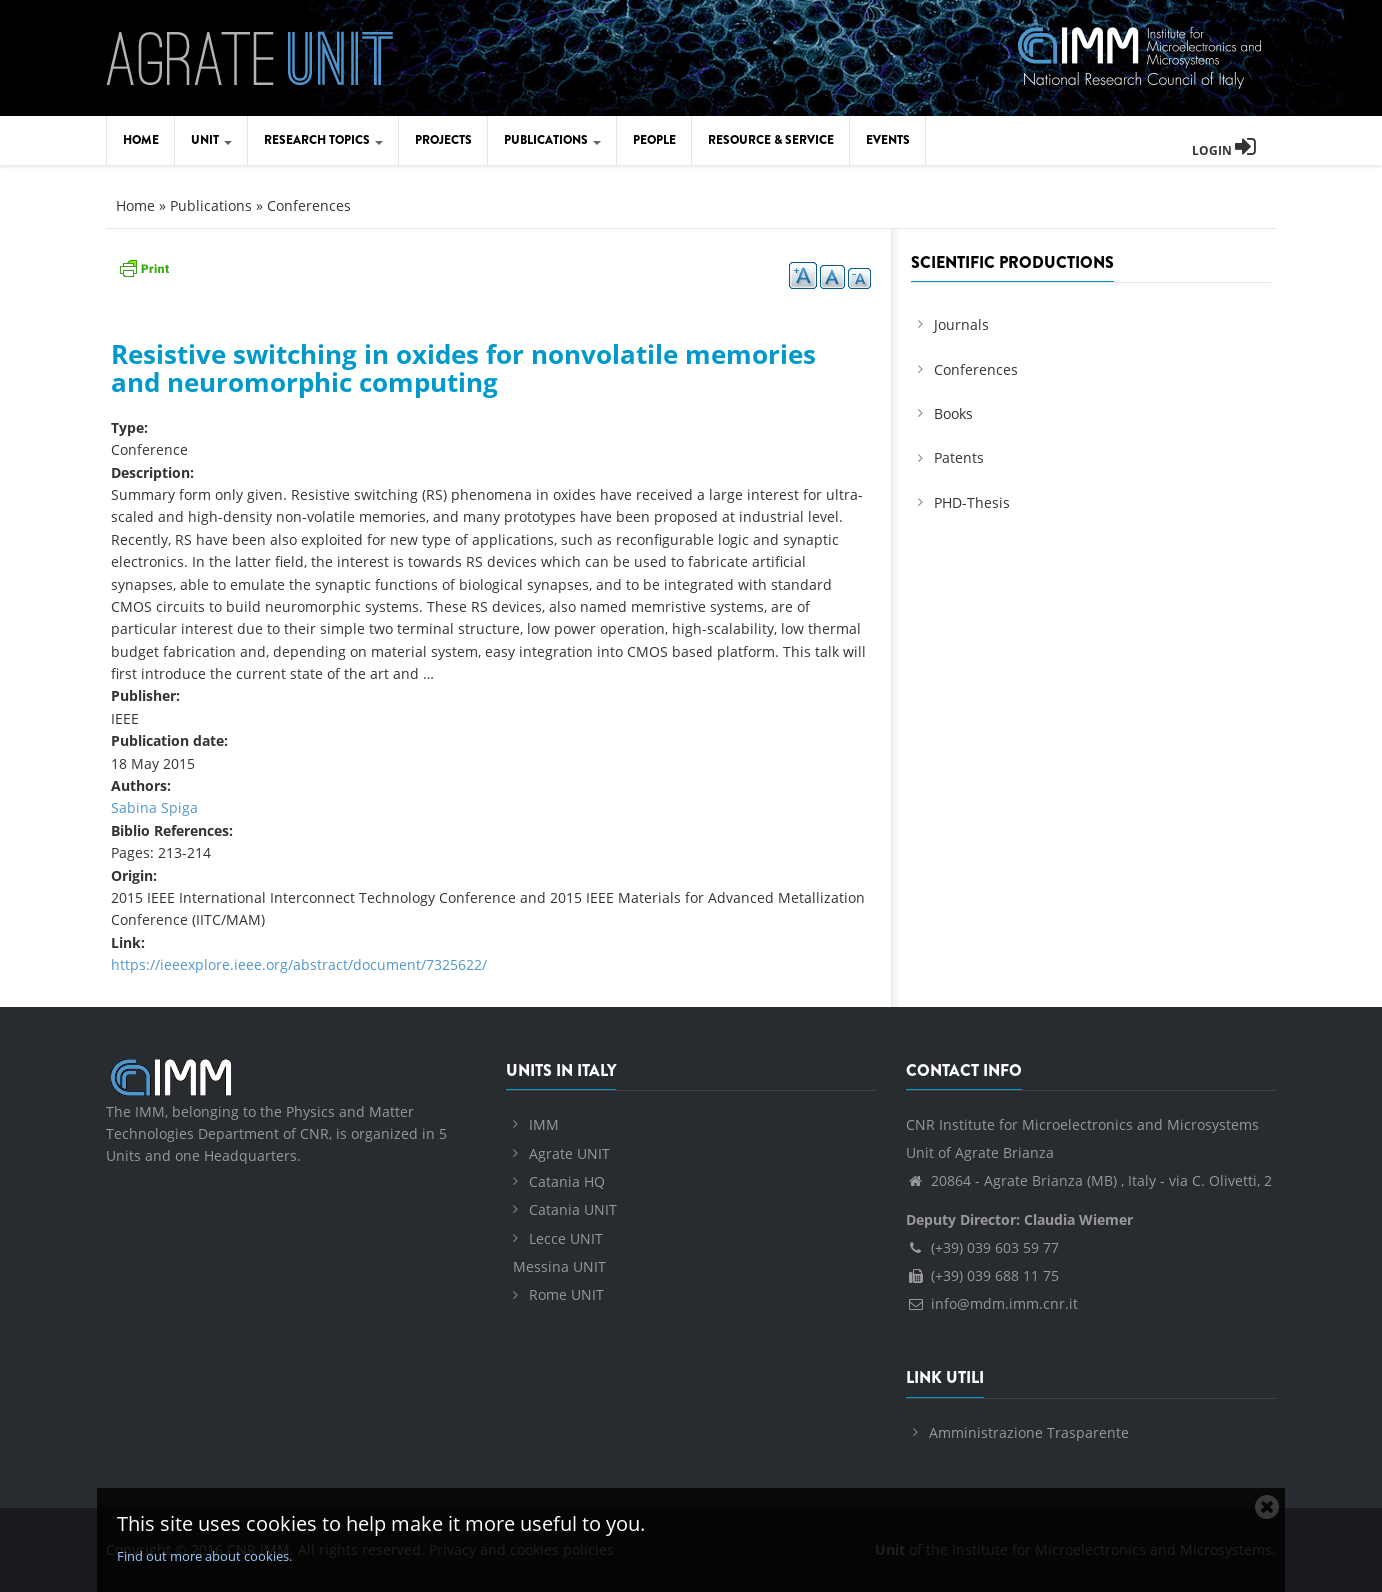  What do you see at coordinates (569, 1153) in the screenshot?
I see `Agrate UNIT` at bounding box center [569, 1153].